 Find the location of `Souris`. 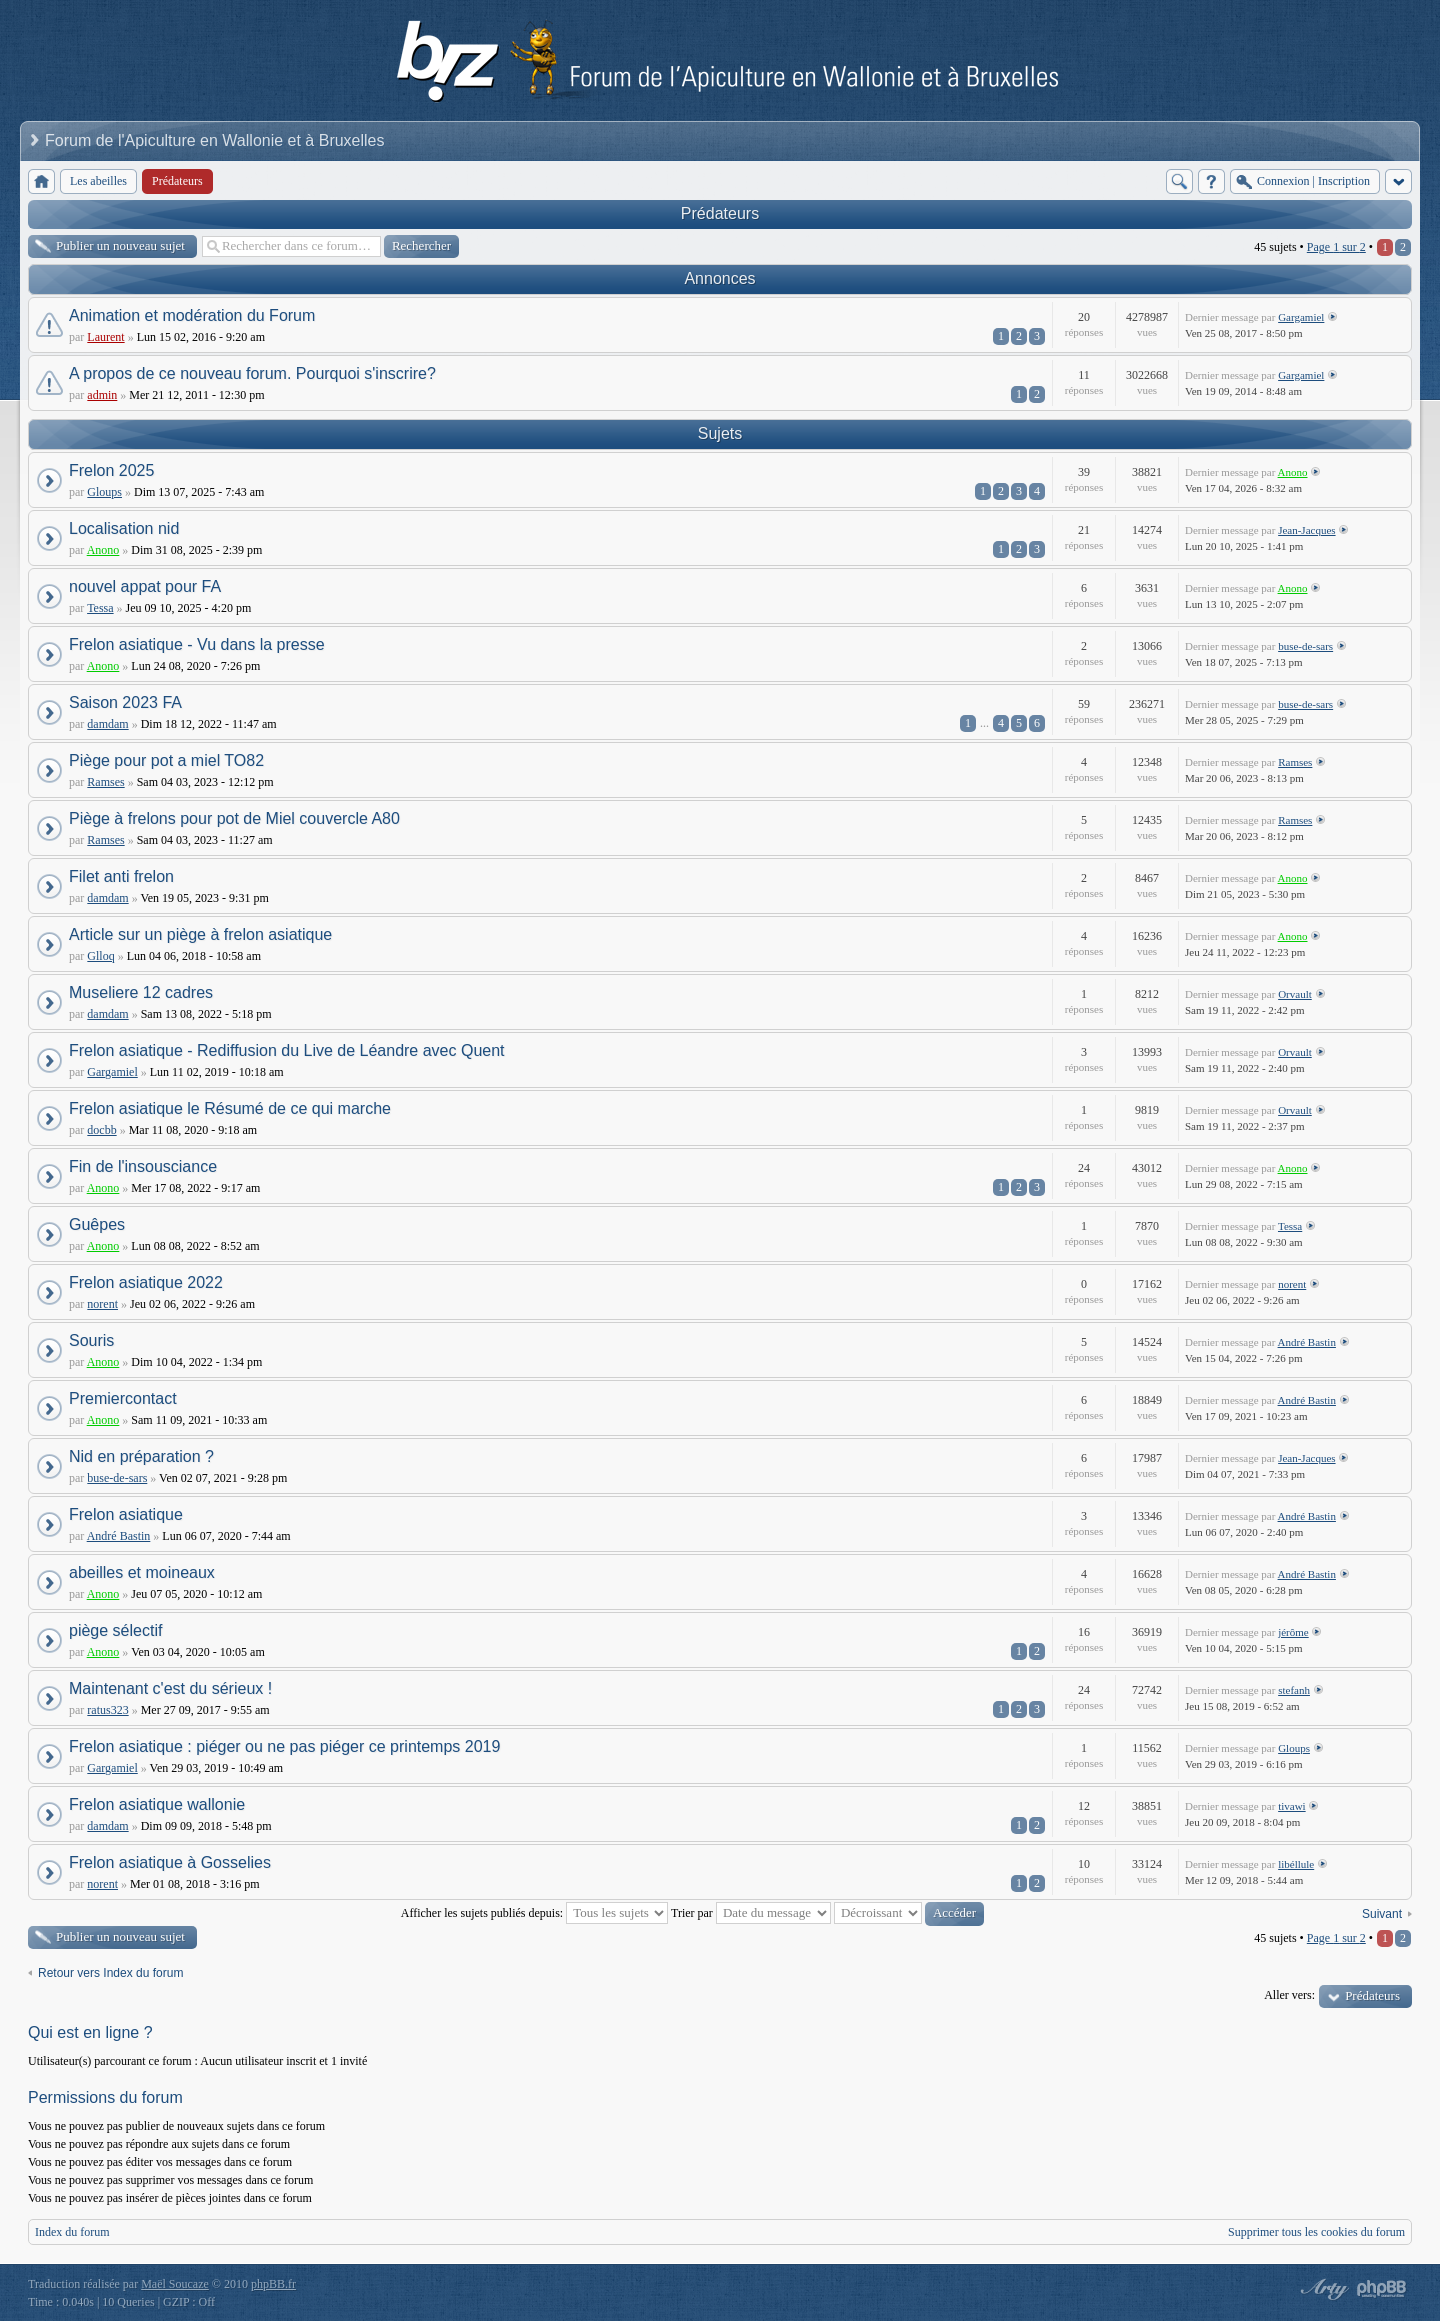

Souris is located at coordinates (91, 1340).